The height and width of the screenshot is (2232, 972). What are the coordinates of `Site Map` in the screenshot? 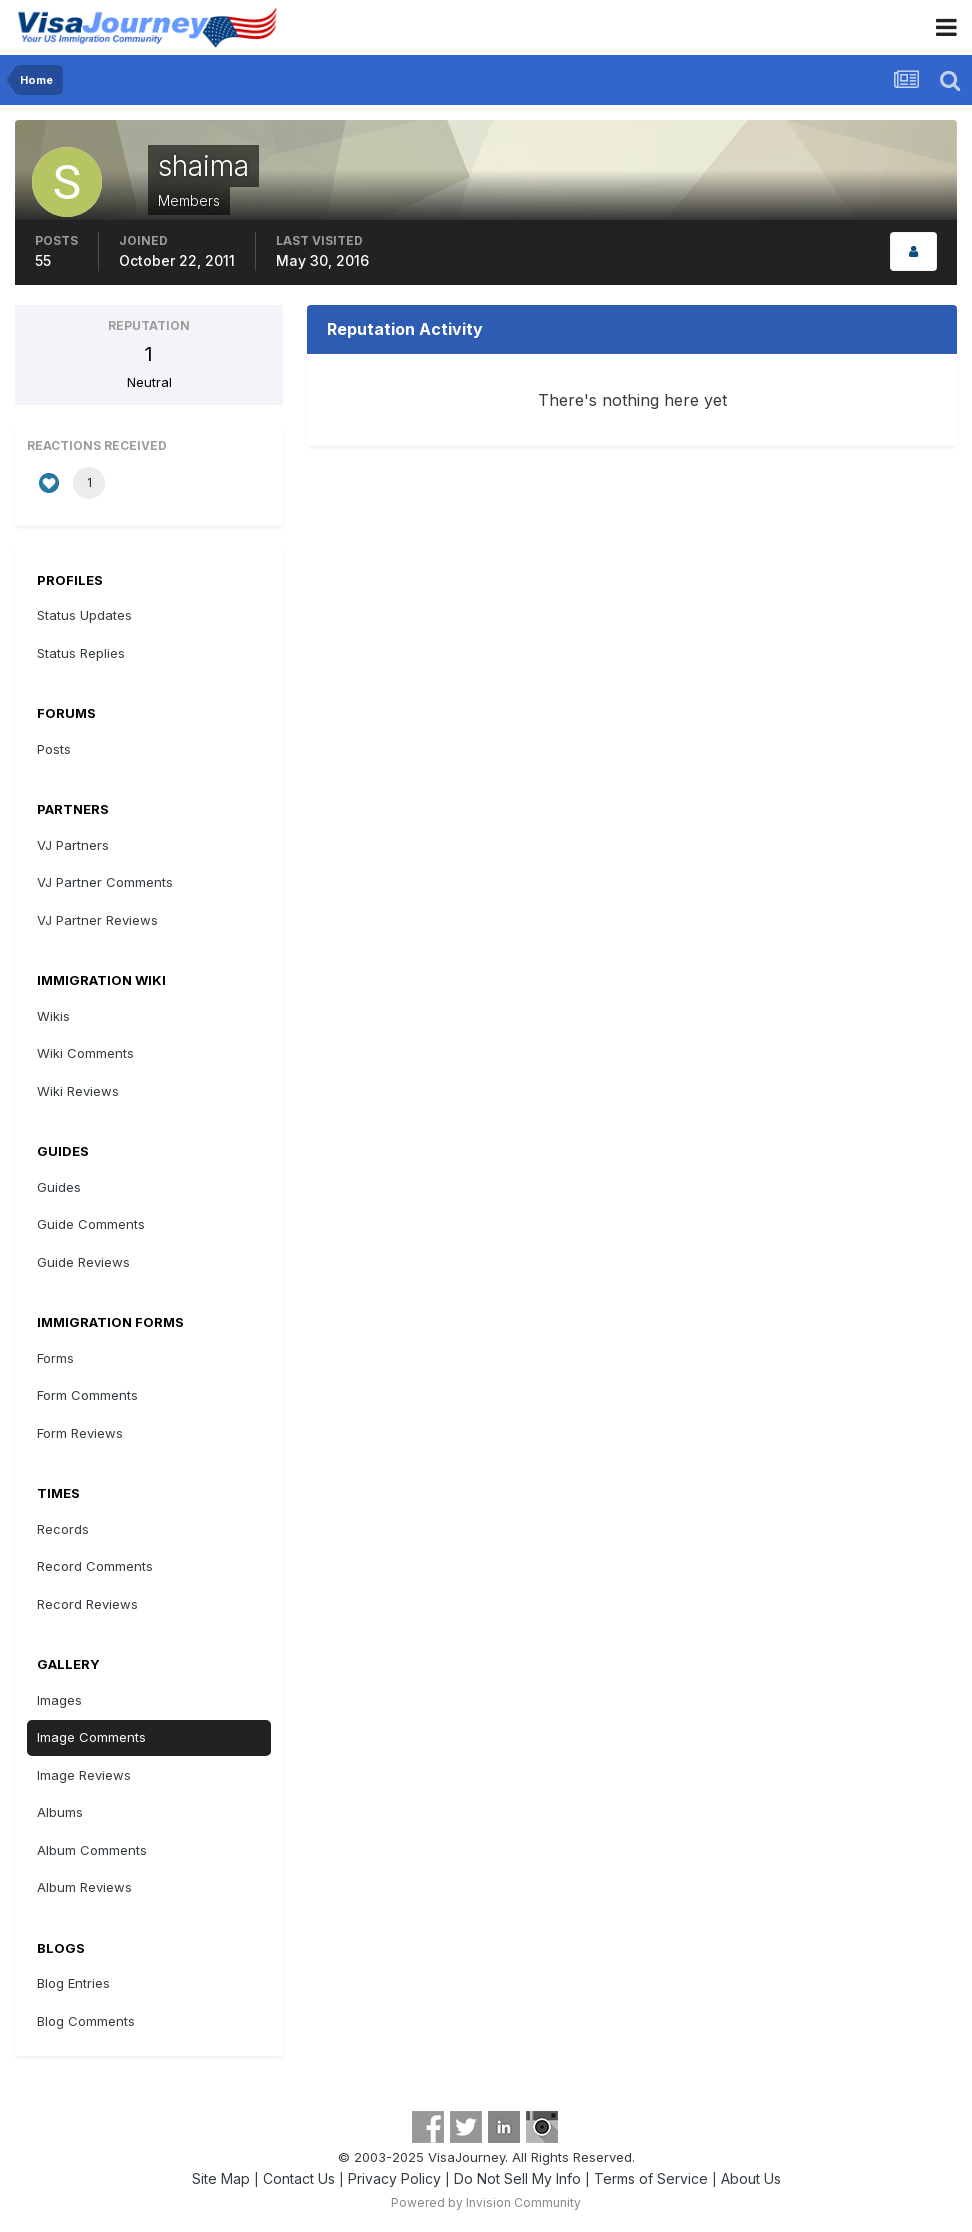 It's located at (221, 2178).